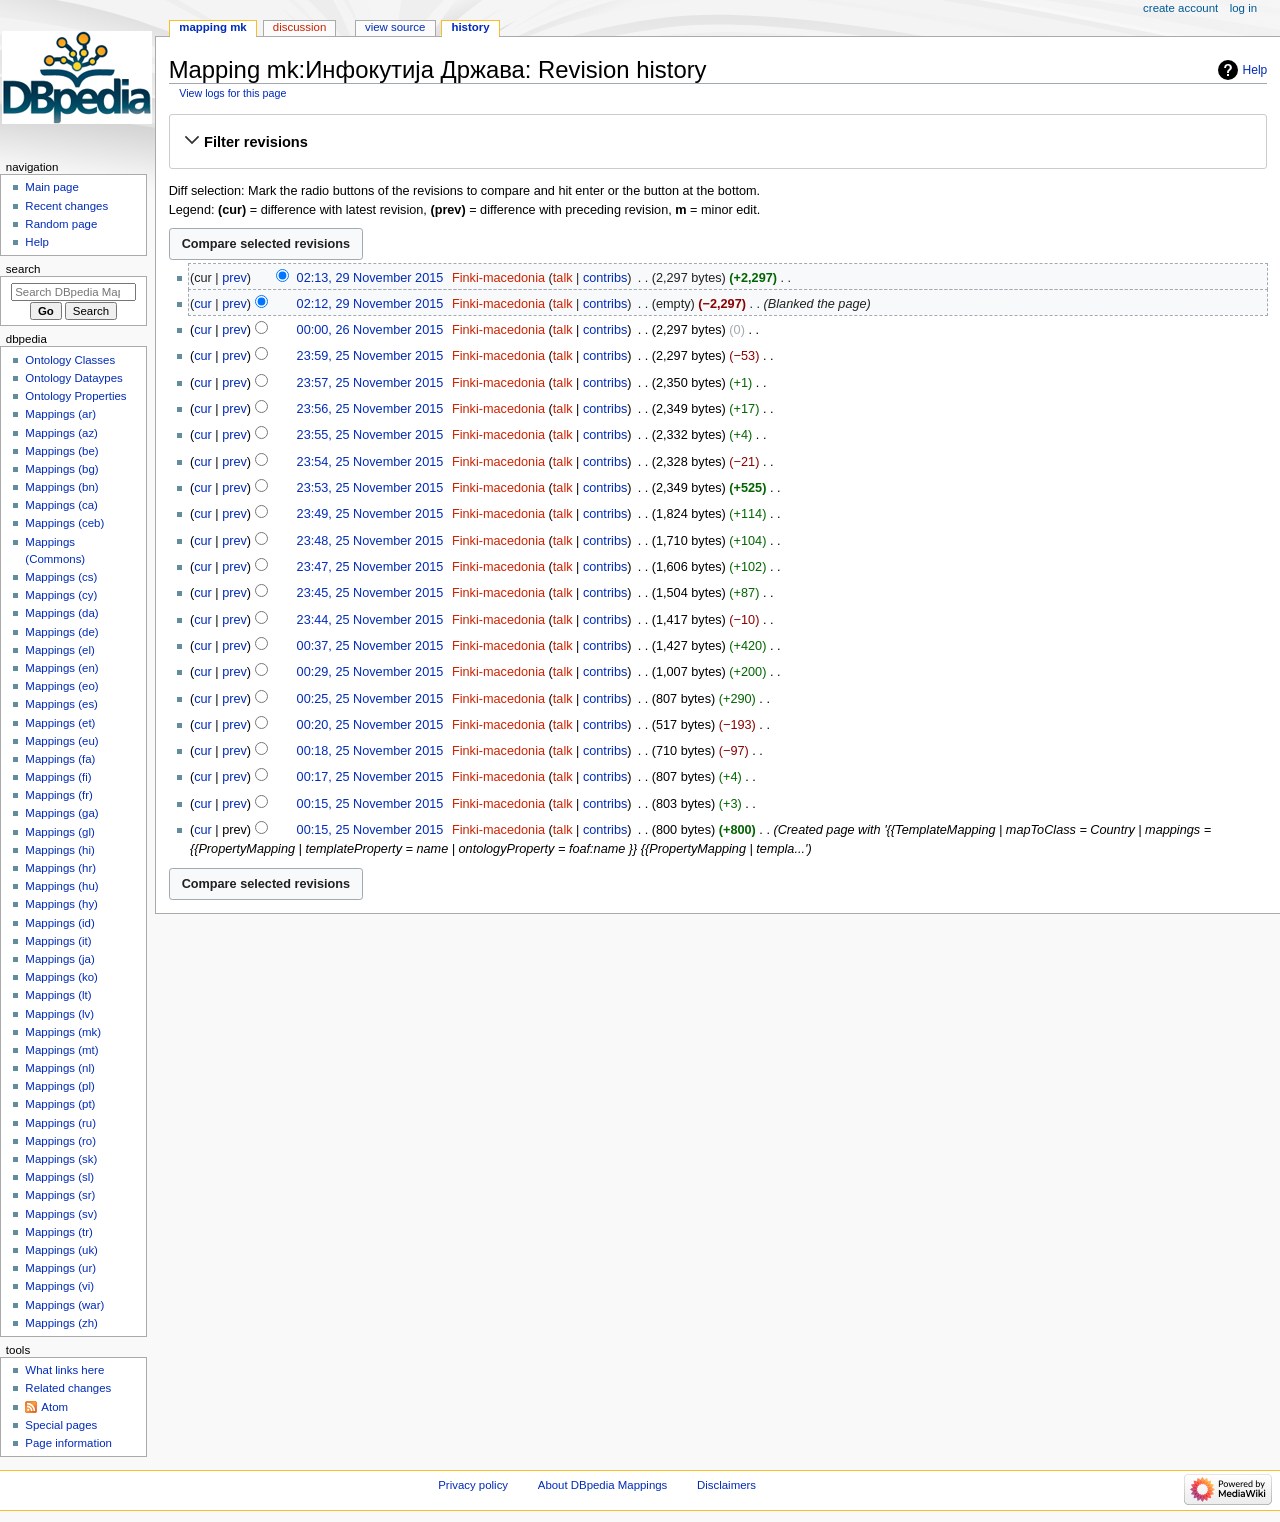  What do you see at coordinates (61, 577) in the screenshot?
I see `Mappings (cs)` at bounding box center [61, 577].